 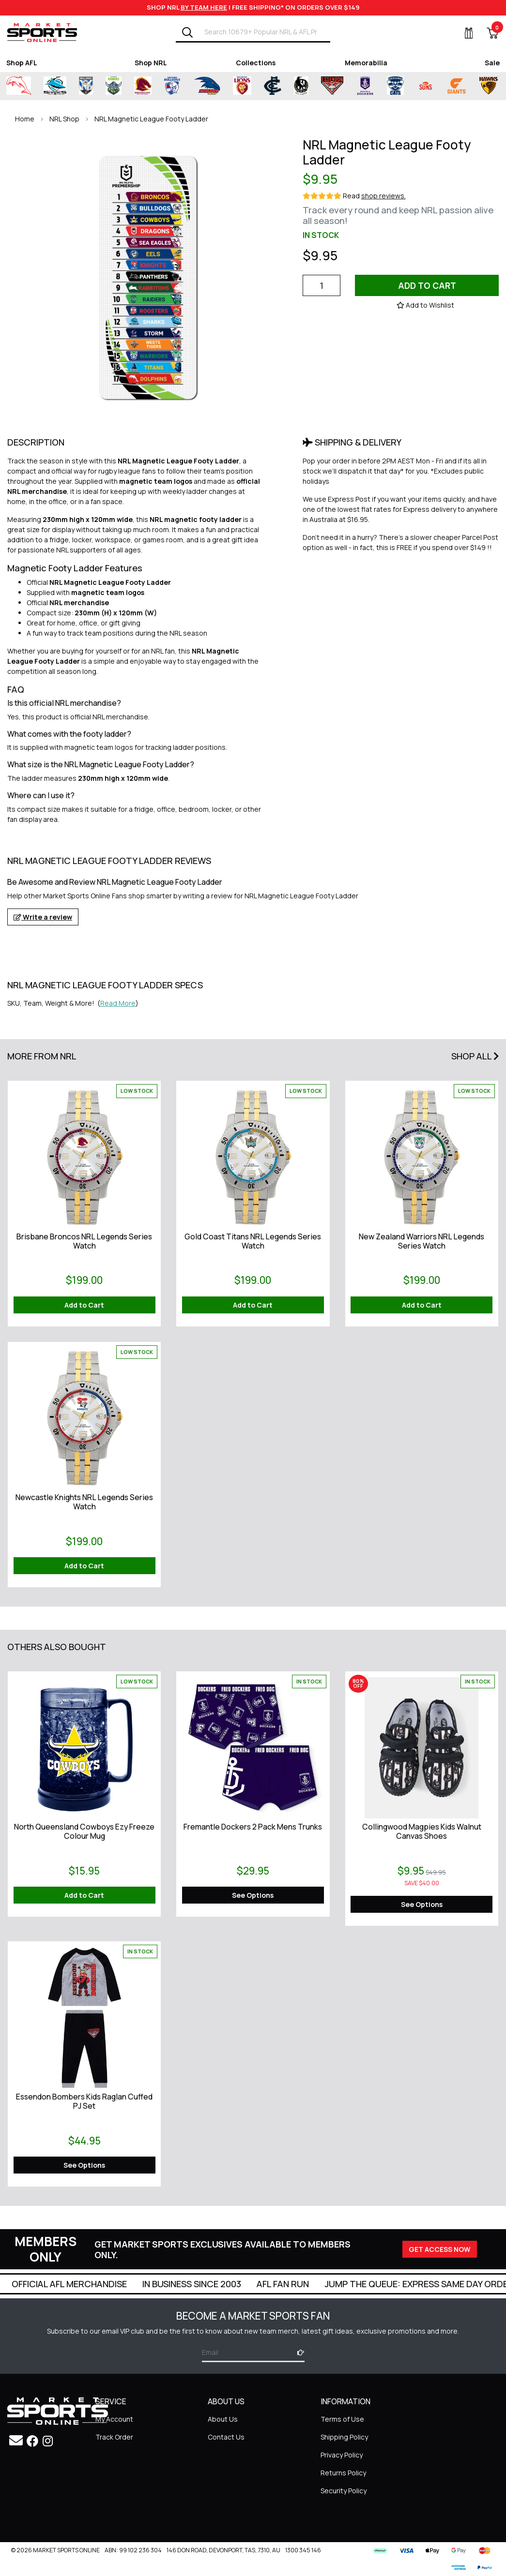 I want to click on Collections [Shop for Collections], so click(x=256, y=62).